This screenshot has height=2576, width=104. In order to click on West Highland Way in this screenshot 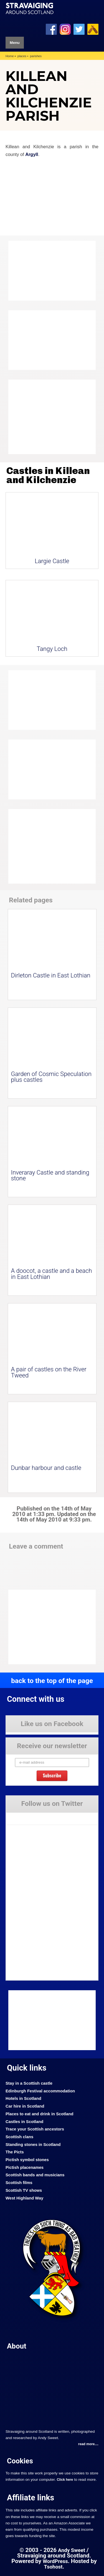, I will do `click(24, 2198)`.